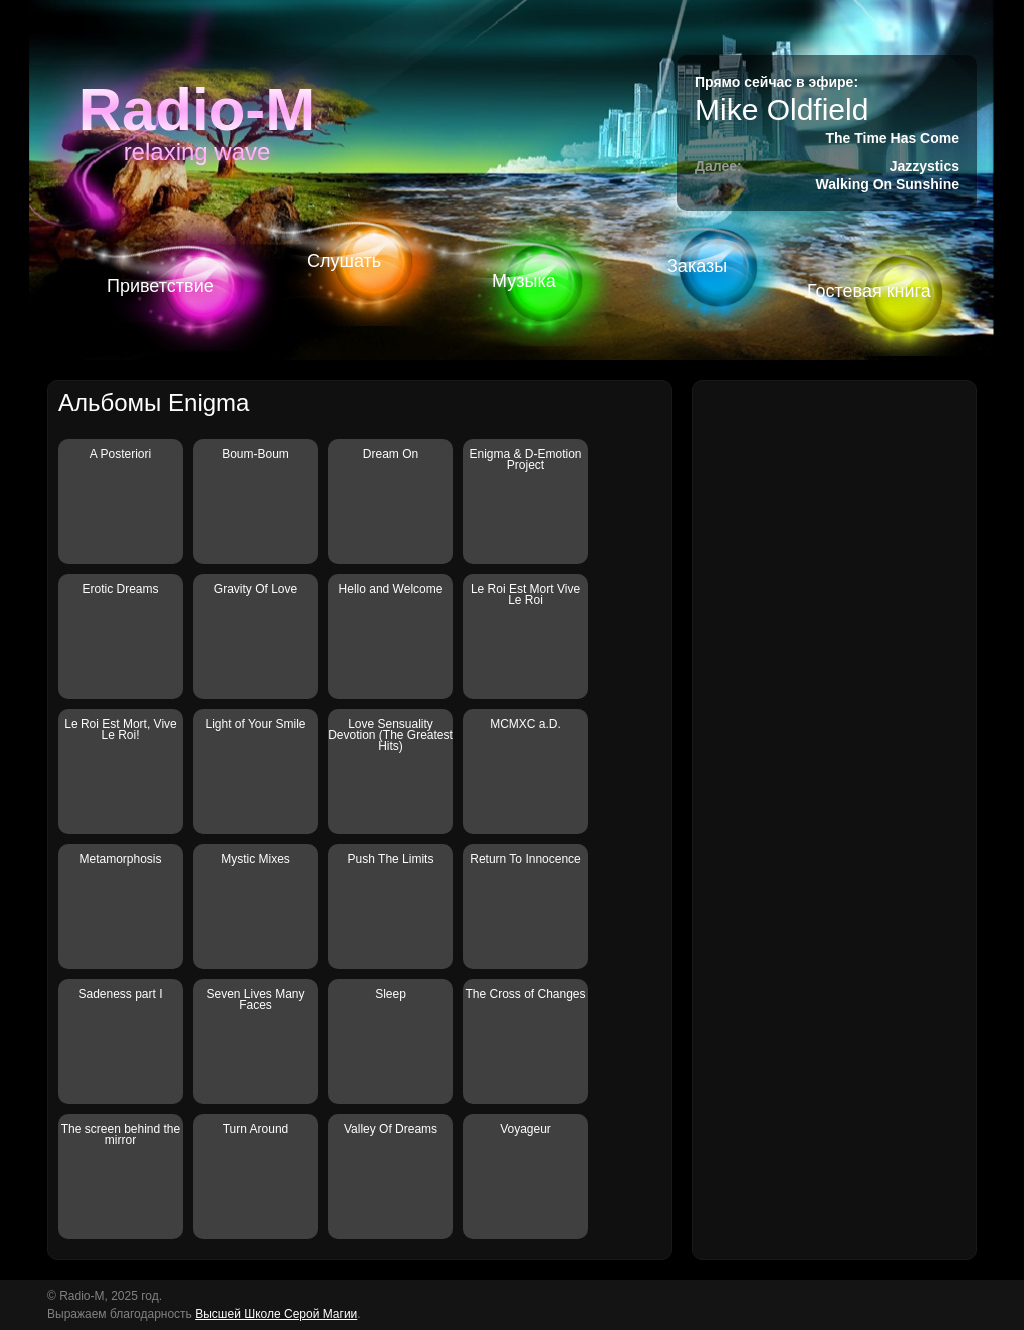 The height and width of the screenshot is (1330, 1024). I want to click on Boum-Boum, so click(255, 454).